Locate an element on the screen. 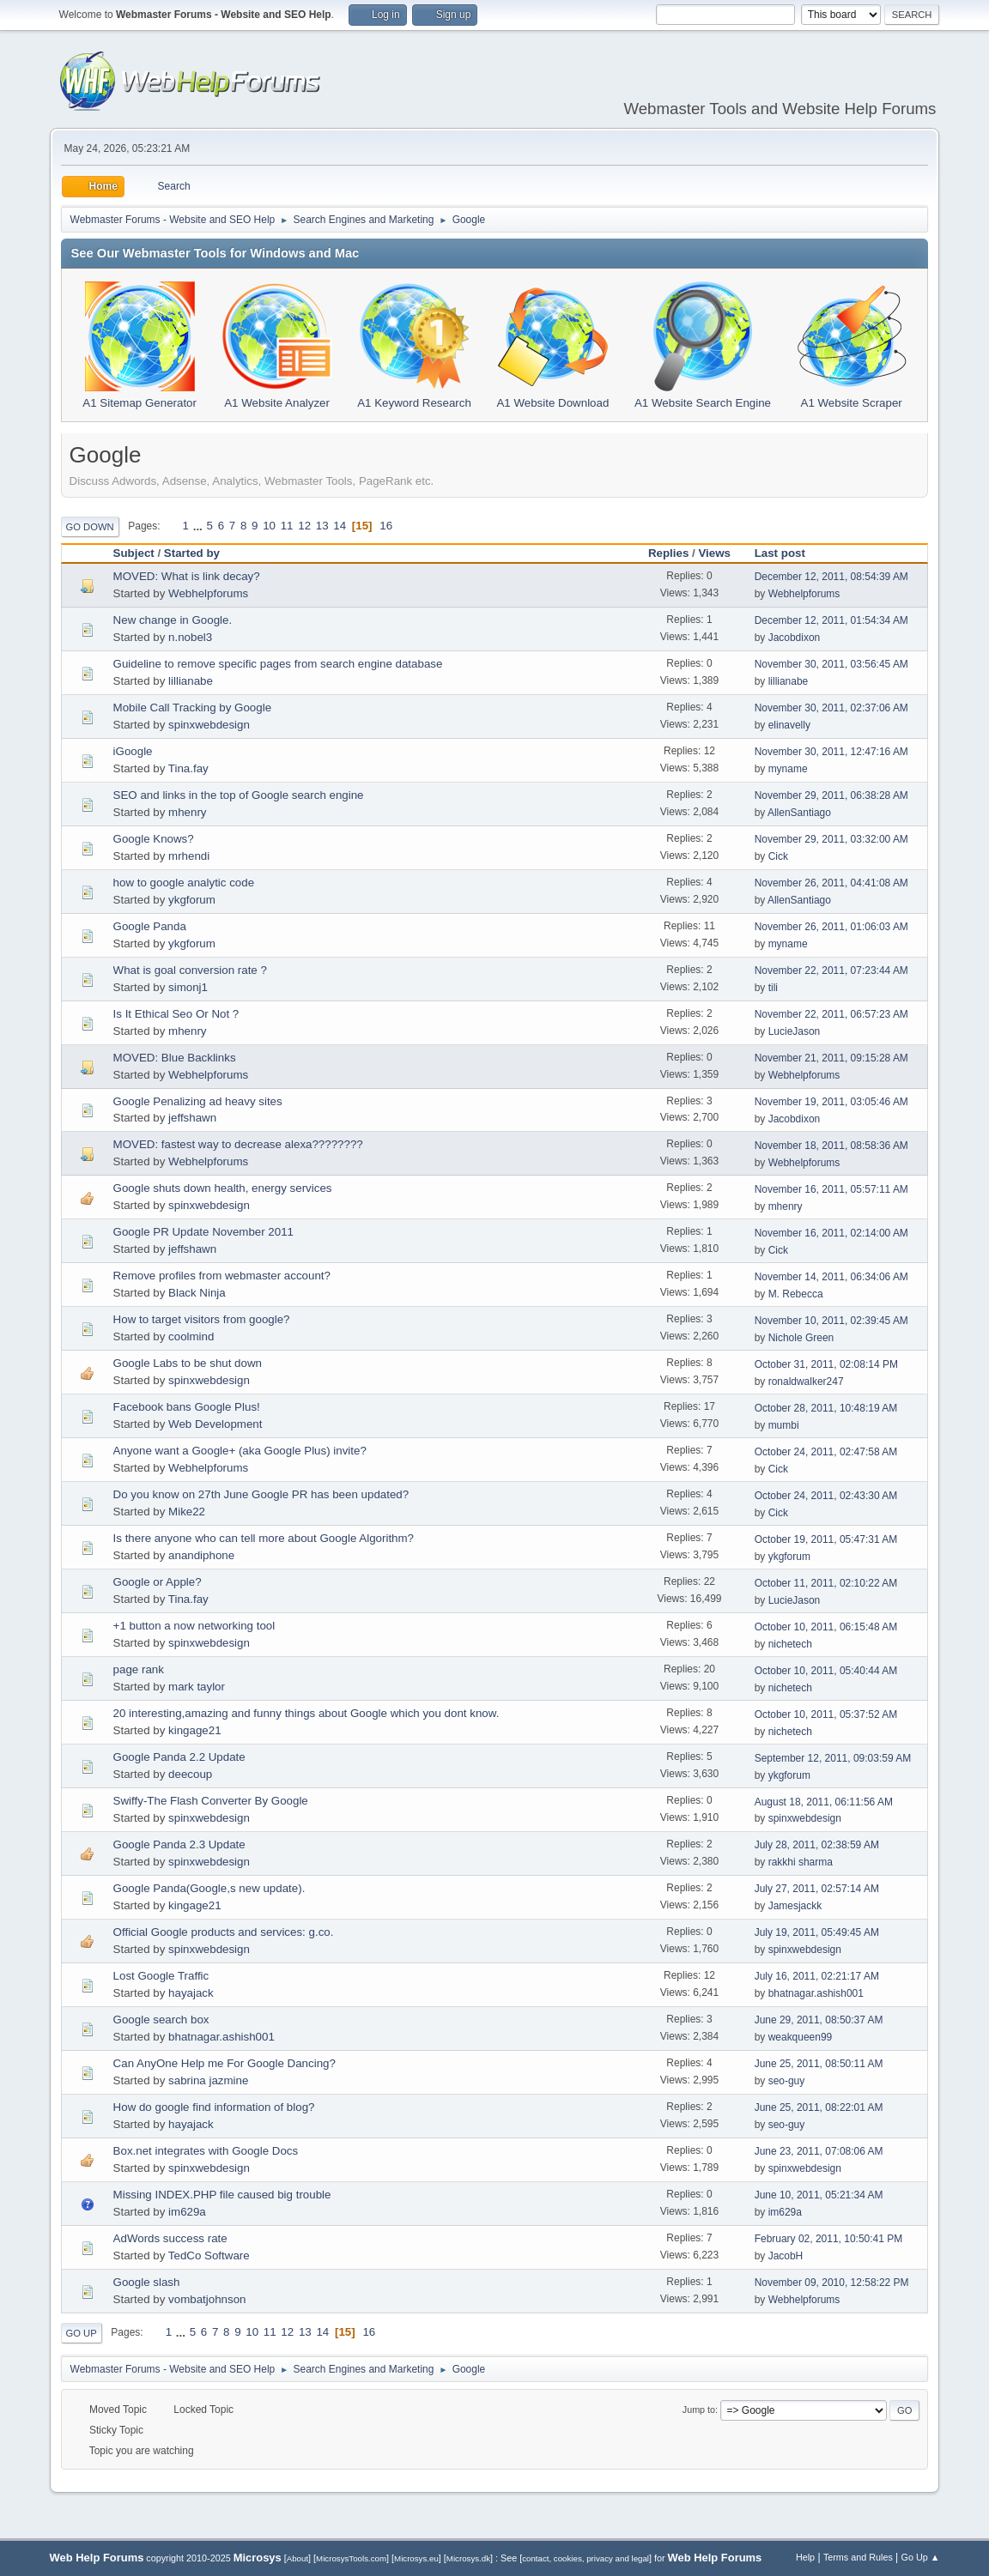 This screenshot has height=2576, width=989. Mike22 is located at coordinates (186, 1511).